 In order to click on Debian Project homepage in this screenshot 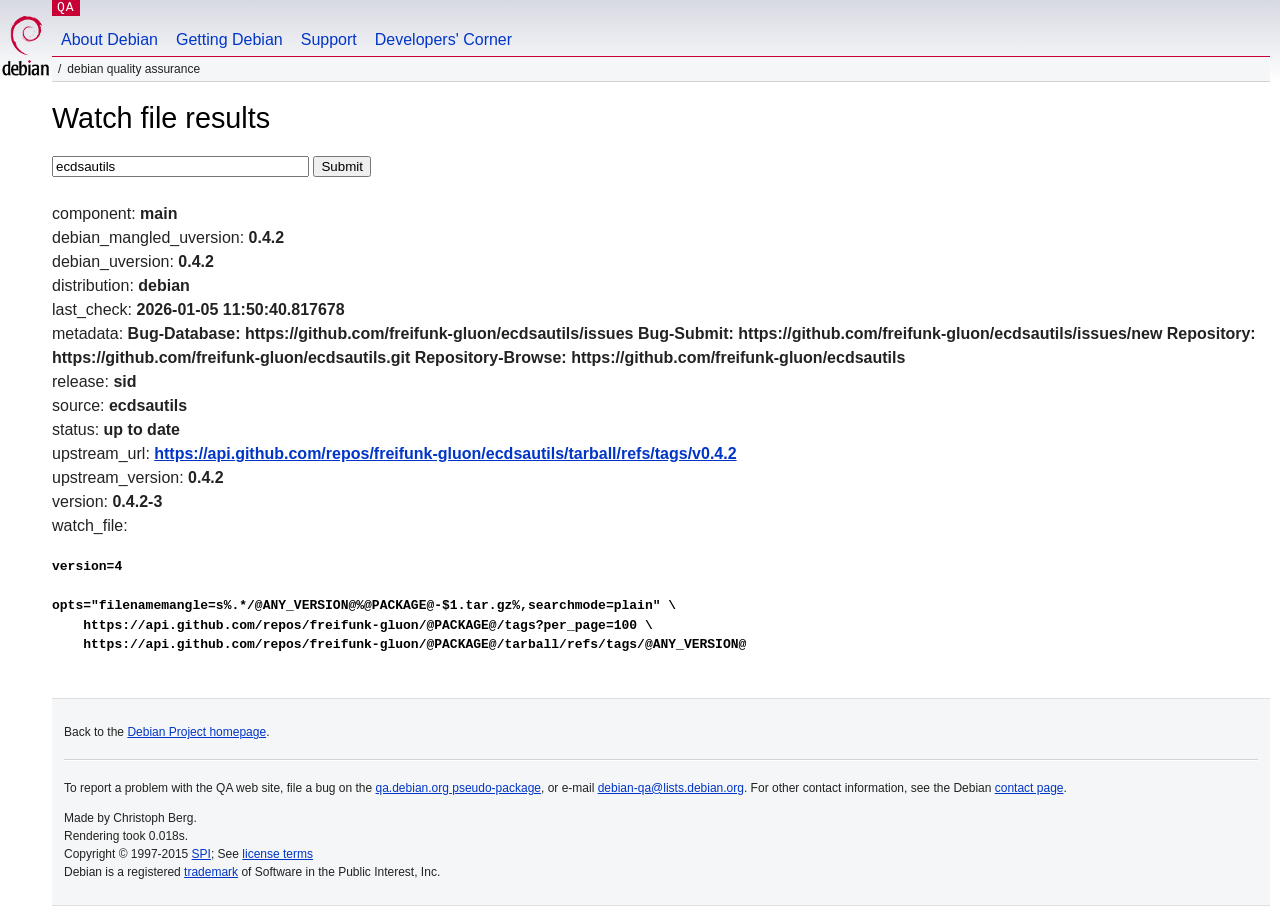, I will do `click(196, 732)`.